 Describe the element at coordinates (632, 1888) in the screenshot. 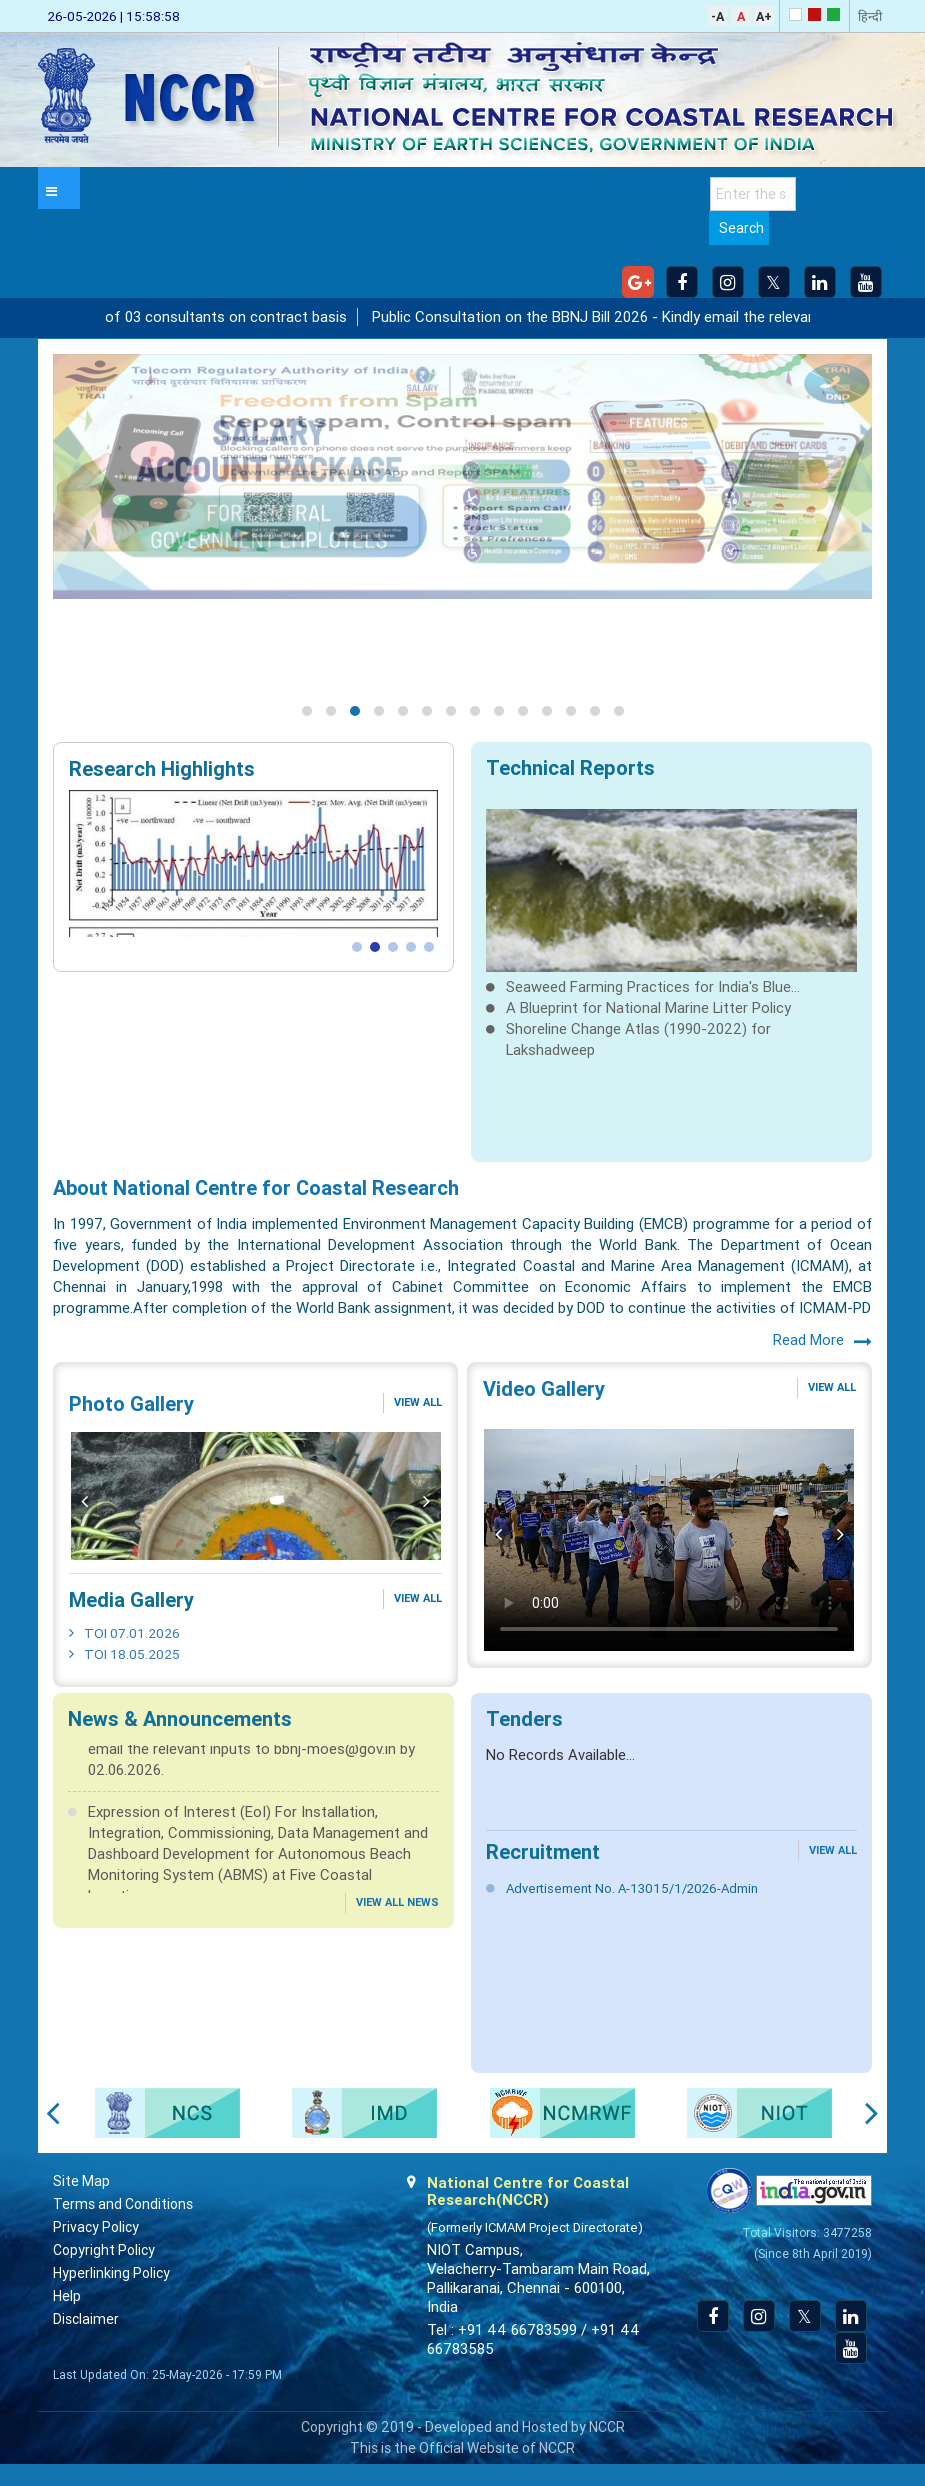

I see `Advertisement No. A-13015/1/2026-Admin` at that location.